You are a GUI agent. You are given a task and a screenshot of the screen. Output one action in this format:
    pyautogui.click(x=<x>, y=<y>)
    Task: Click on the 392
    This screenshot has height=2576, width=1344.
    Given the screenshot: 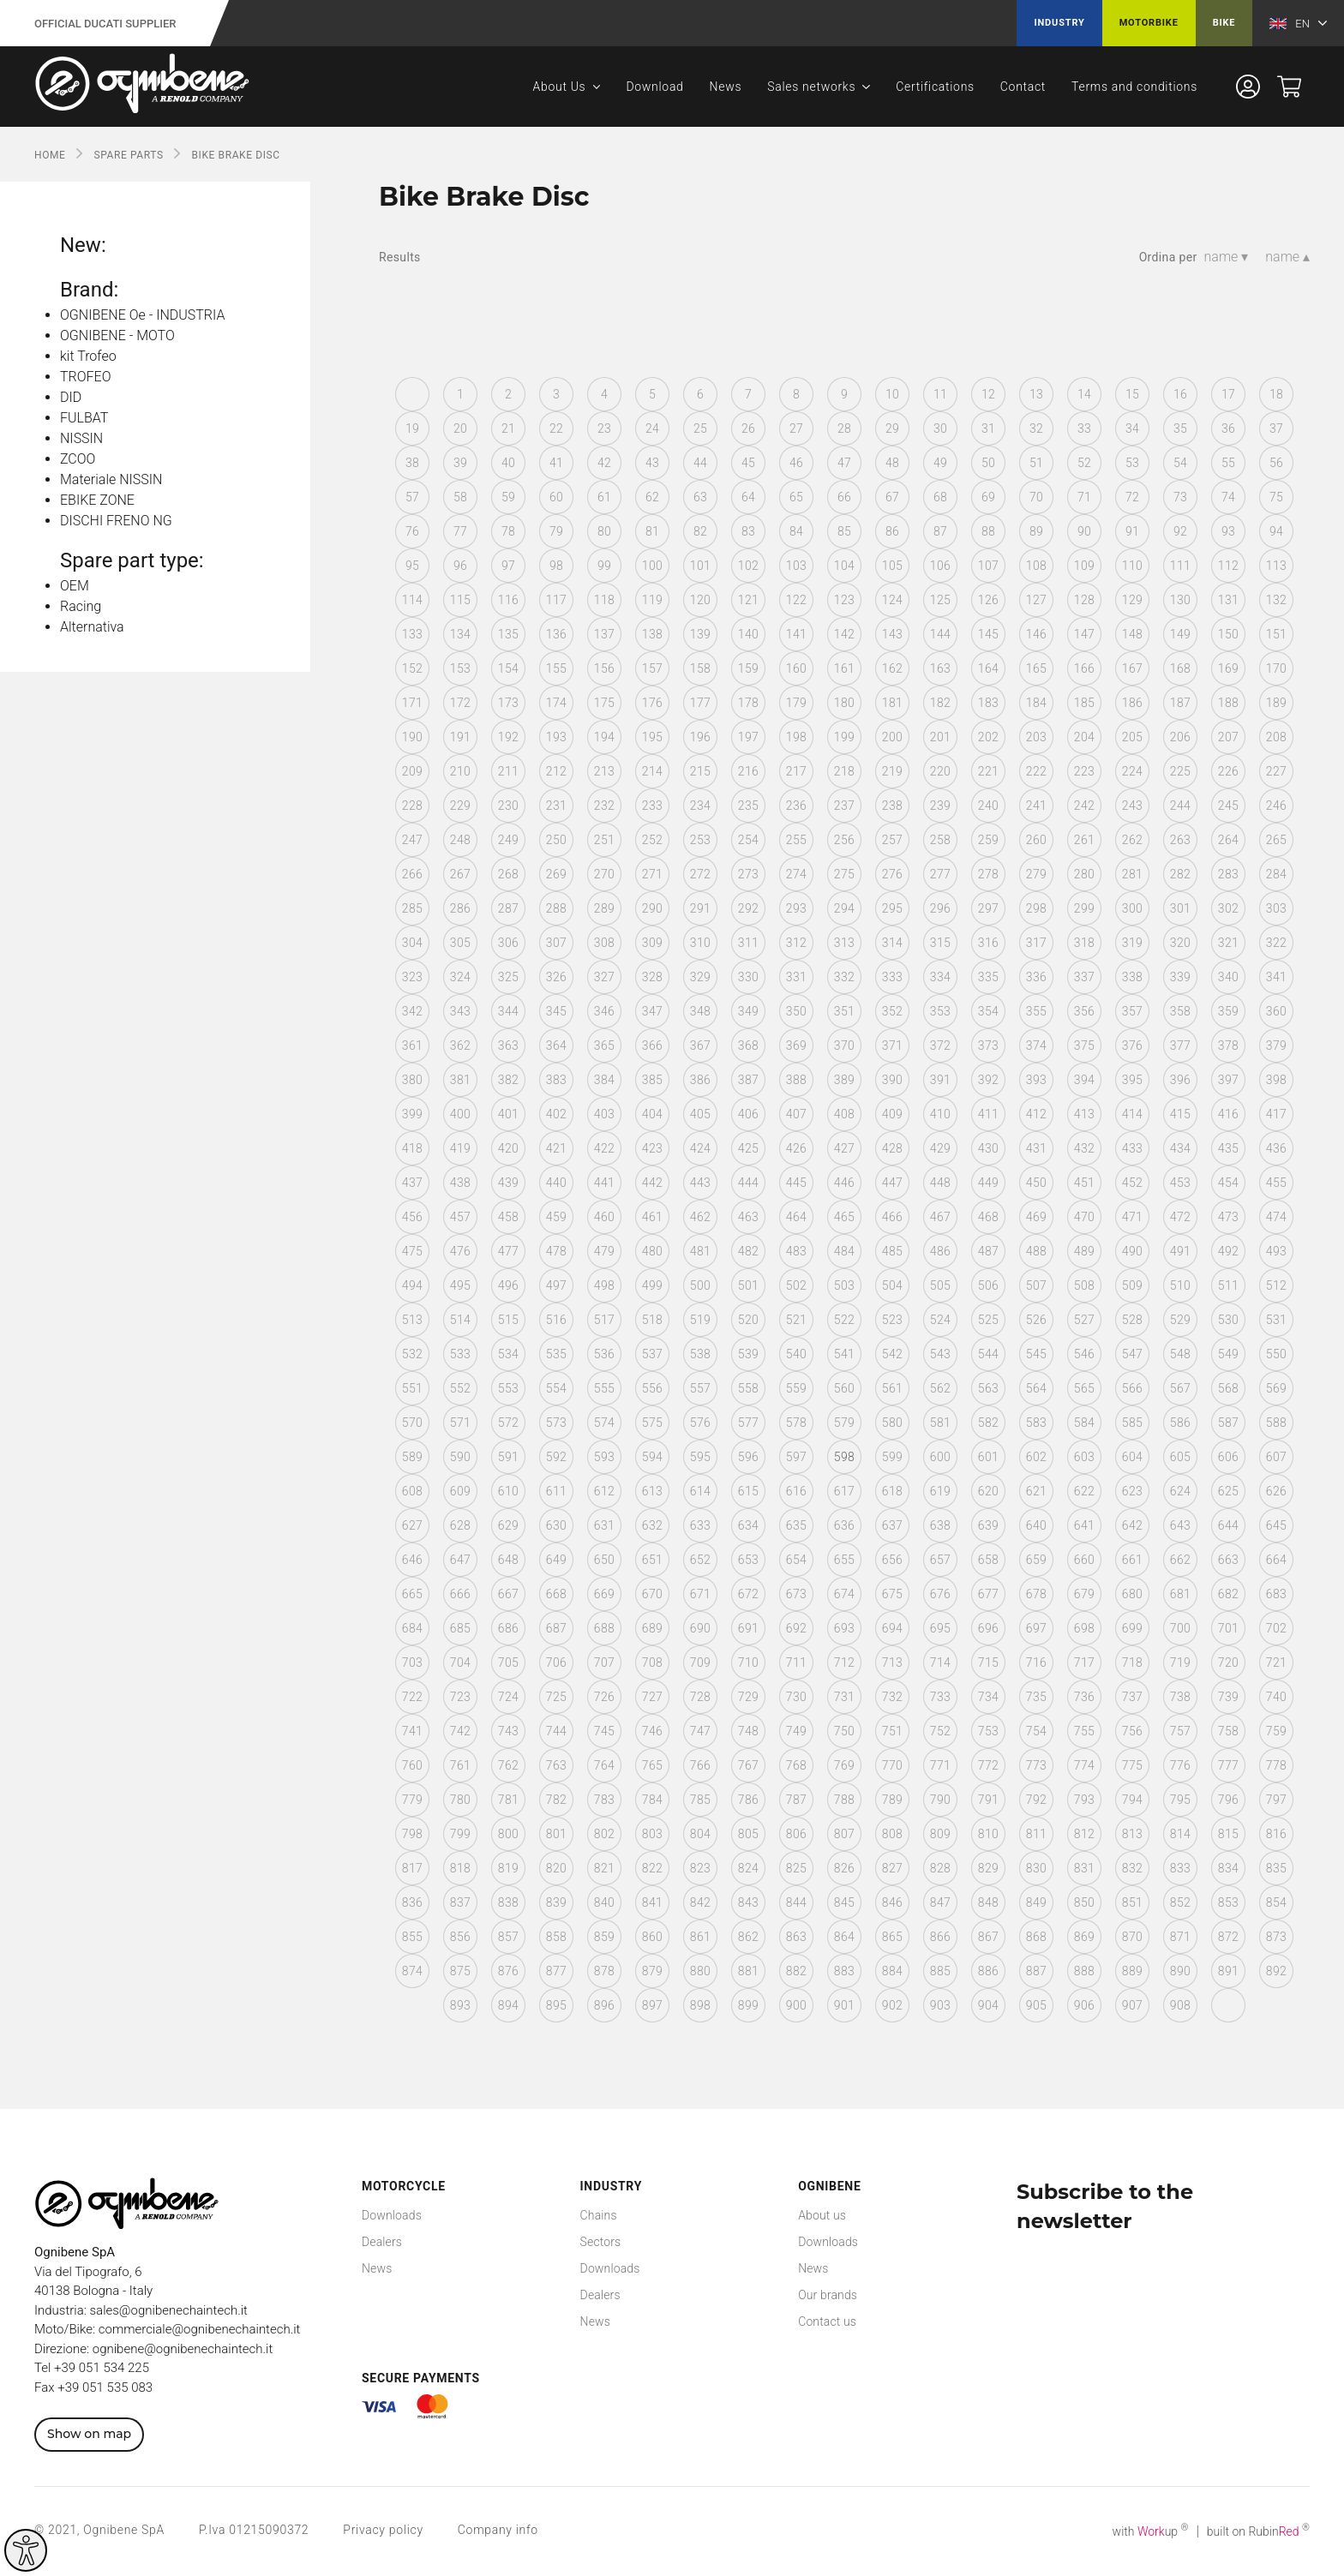 What is the action you would take?
    pyautogui.click(x=988, y=1080)
    